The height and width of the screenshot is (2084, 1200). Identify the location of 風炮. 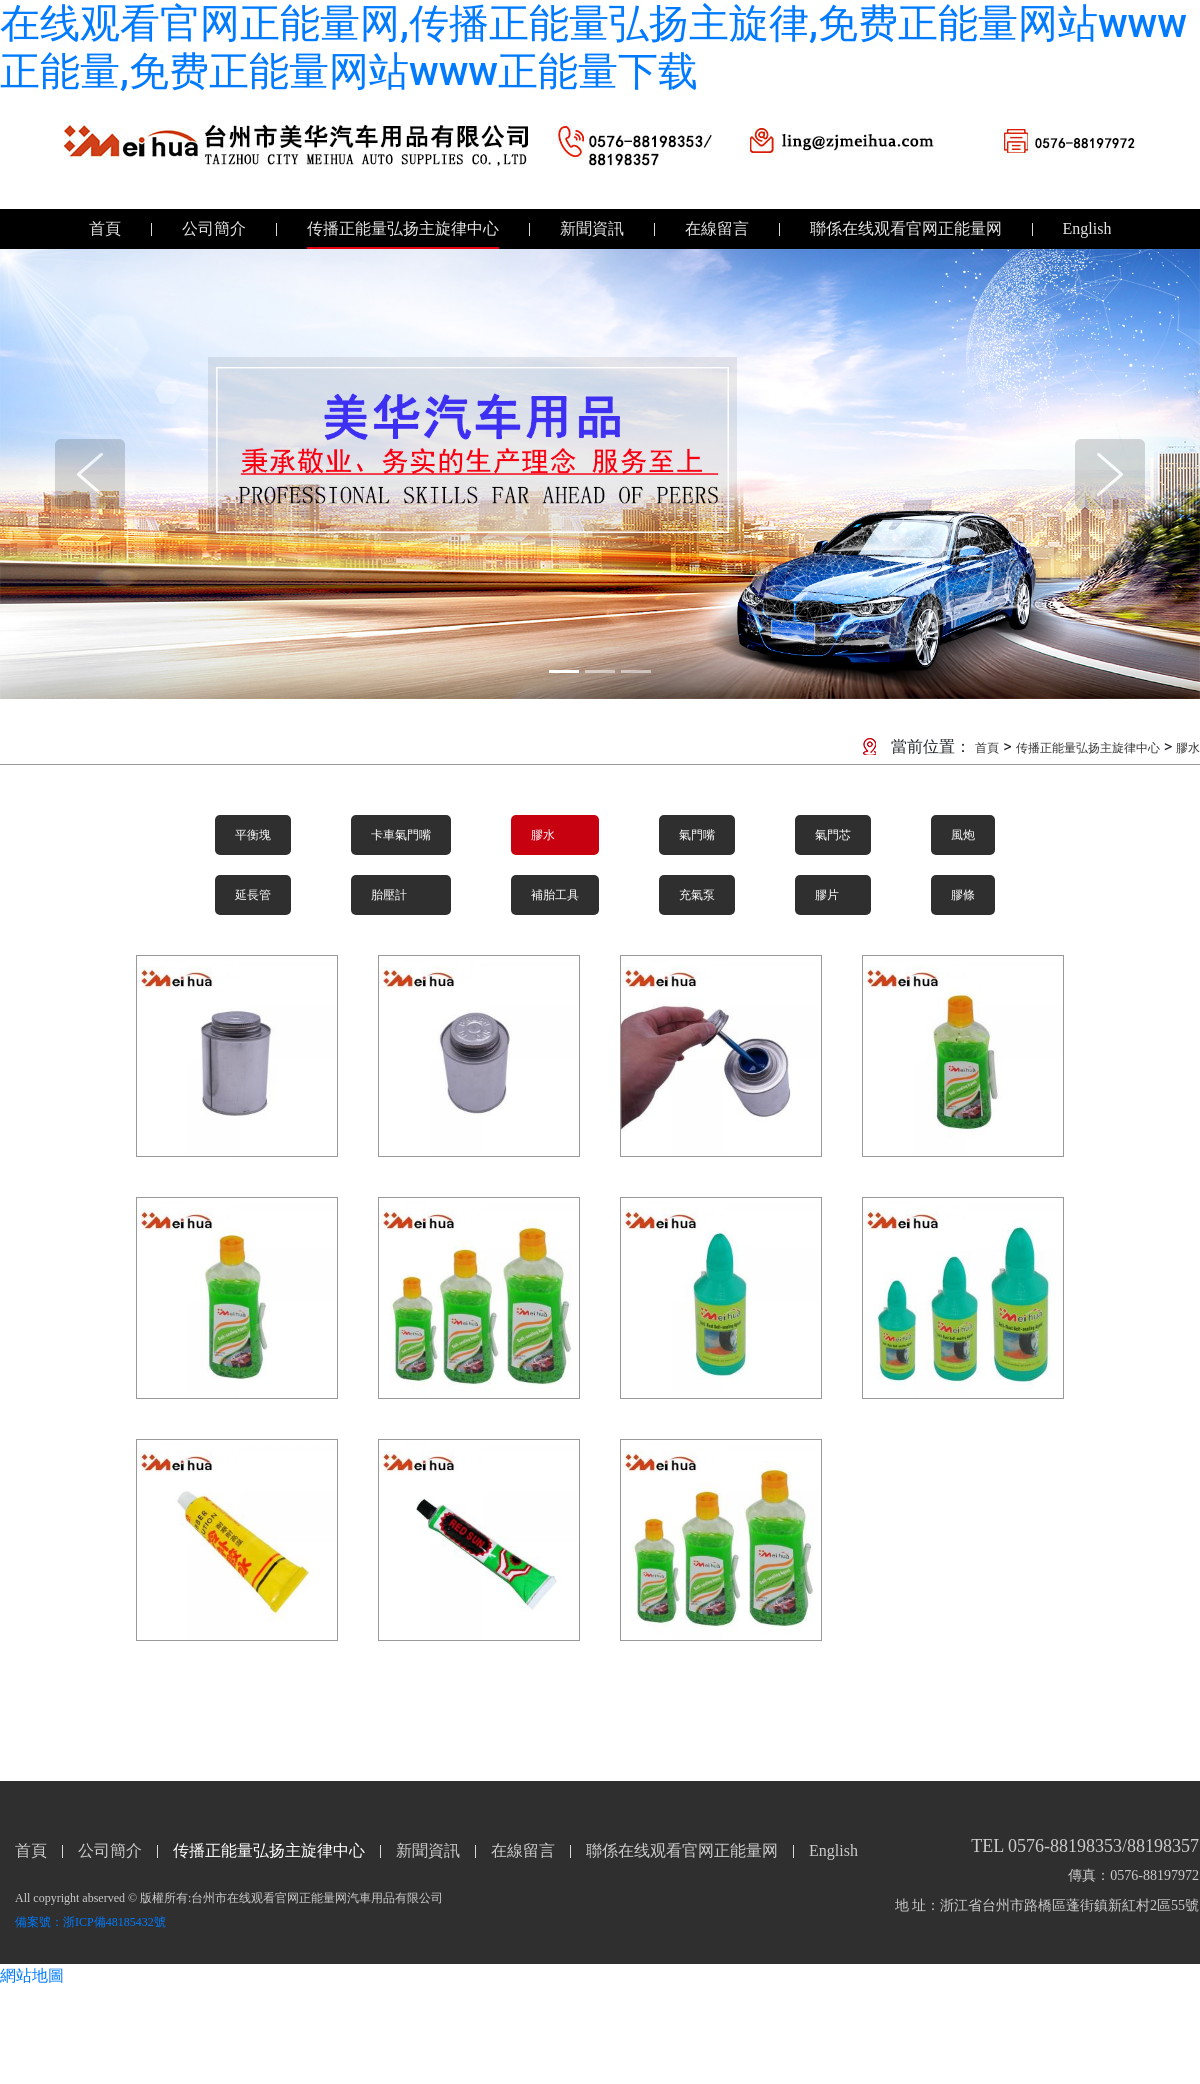
(963, 835).